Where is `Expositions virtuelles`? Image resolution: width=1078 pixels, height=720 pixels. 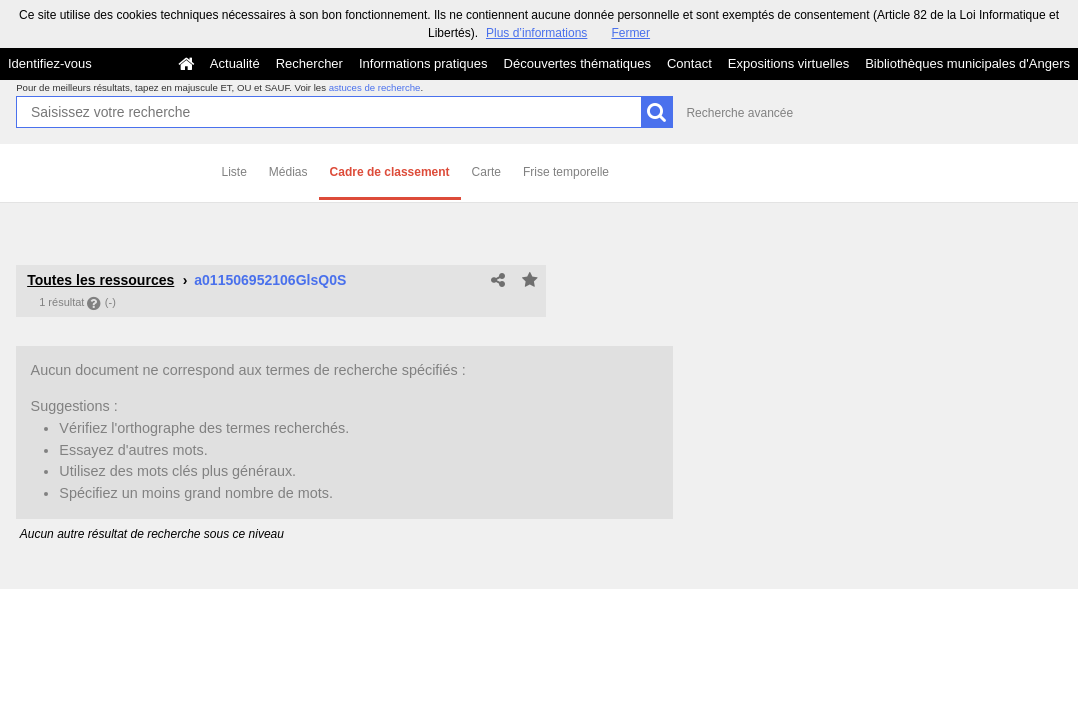 Expositions virtuelles is located at coordinates (788, 63).